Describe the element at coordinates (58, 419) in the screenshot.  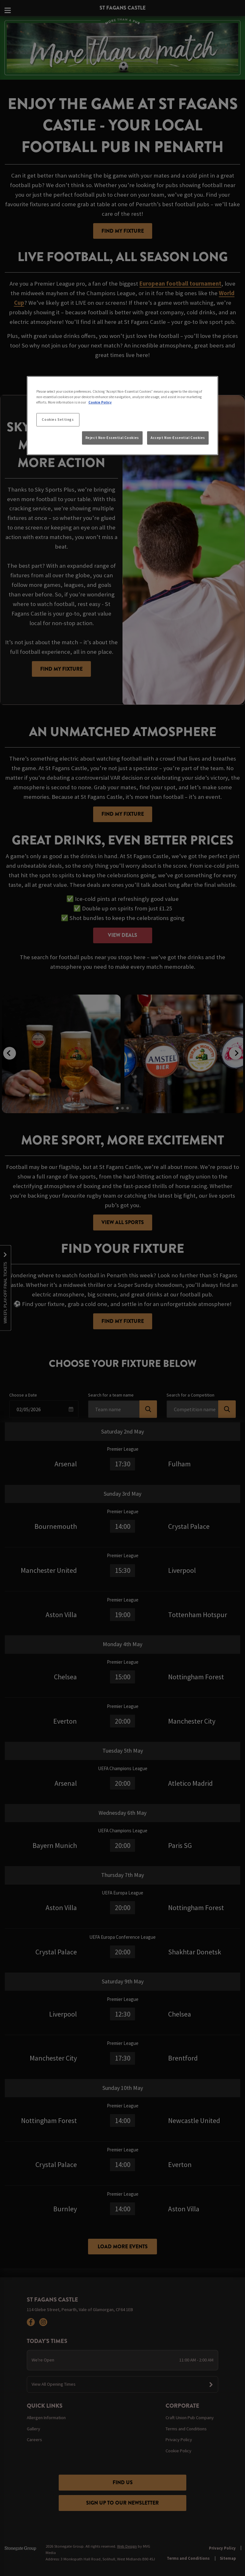
I see `Cookies Settings [Cookies Settings, Opens the preference center dialog]` at that location.